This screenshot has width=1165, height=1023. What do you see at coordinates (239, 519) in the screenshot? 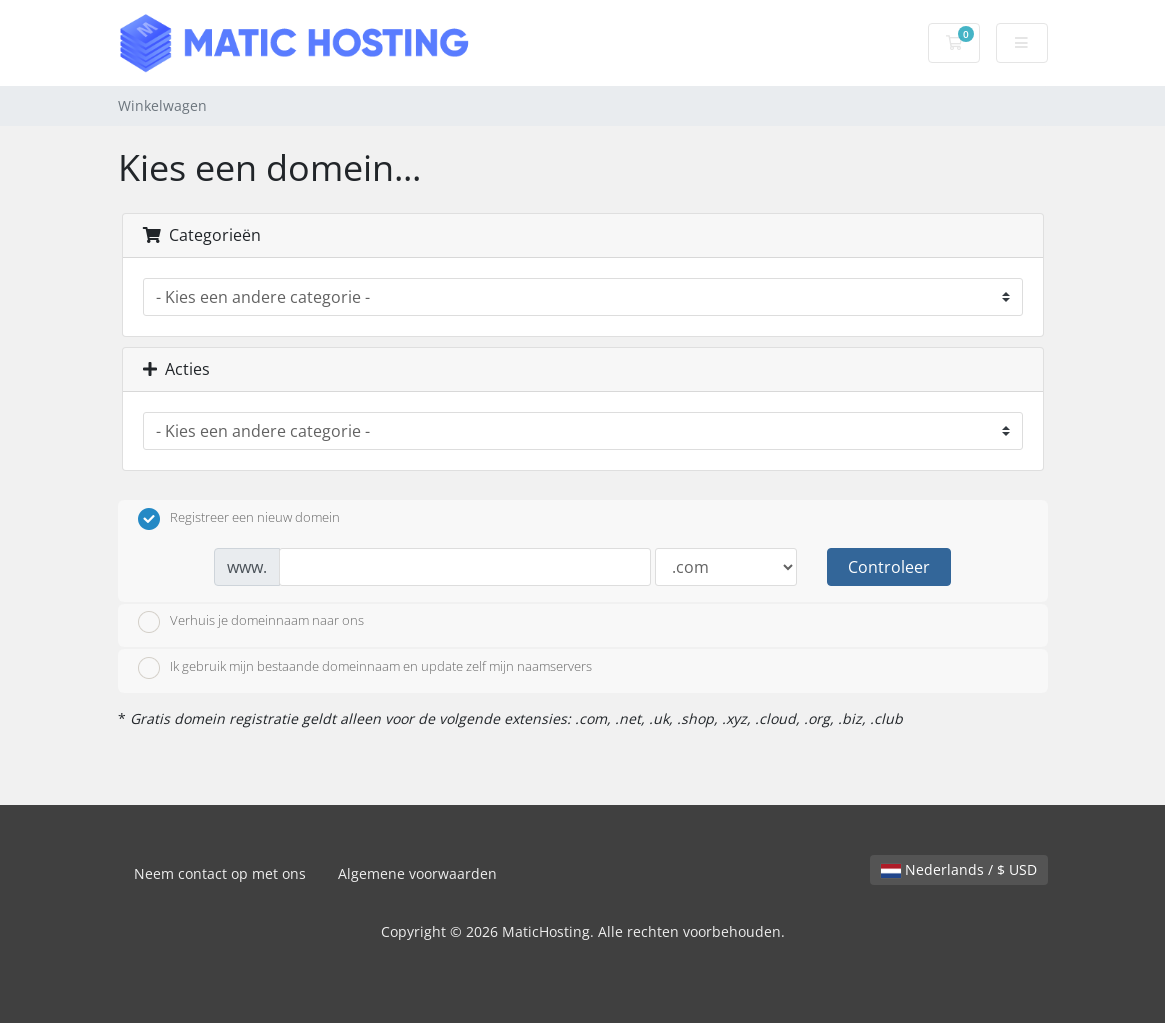
I see `Registreer een nieuw domein` at bounding box center [239, 519].